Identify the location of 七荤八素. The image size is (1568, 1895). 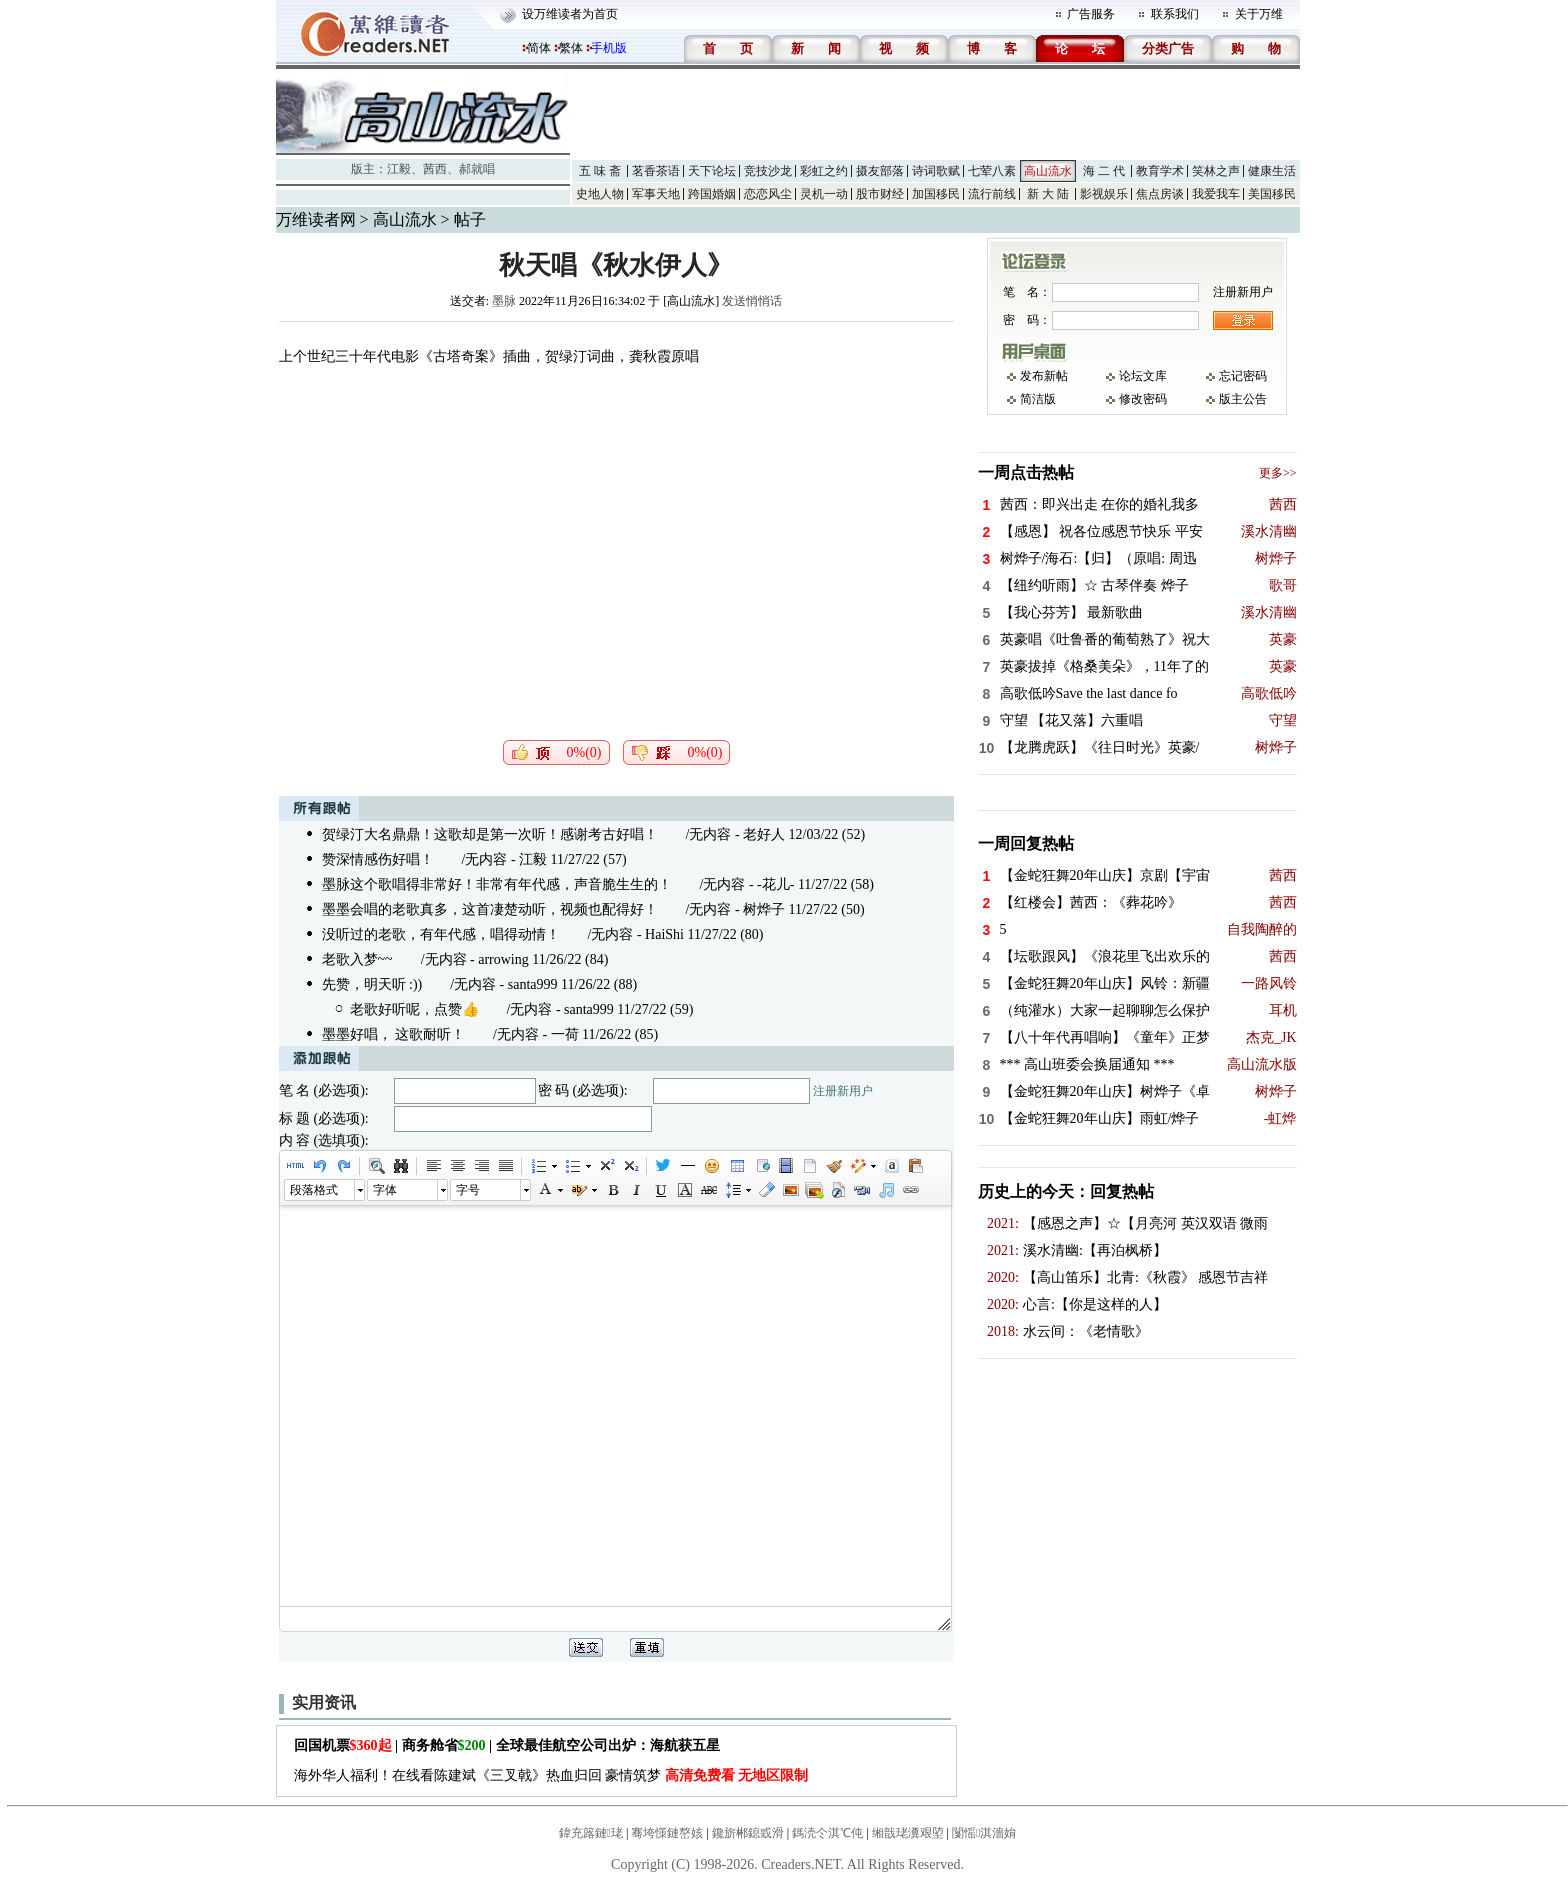
(992, 171).